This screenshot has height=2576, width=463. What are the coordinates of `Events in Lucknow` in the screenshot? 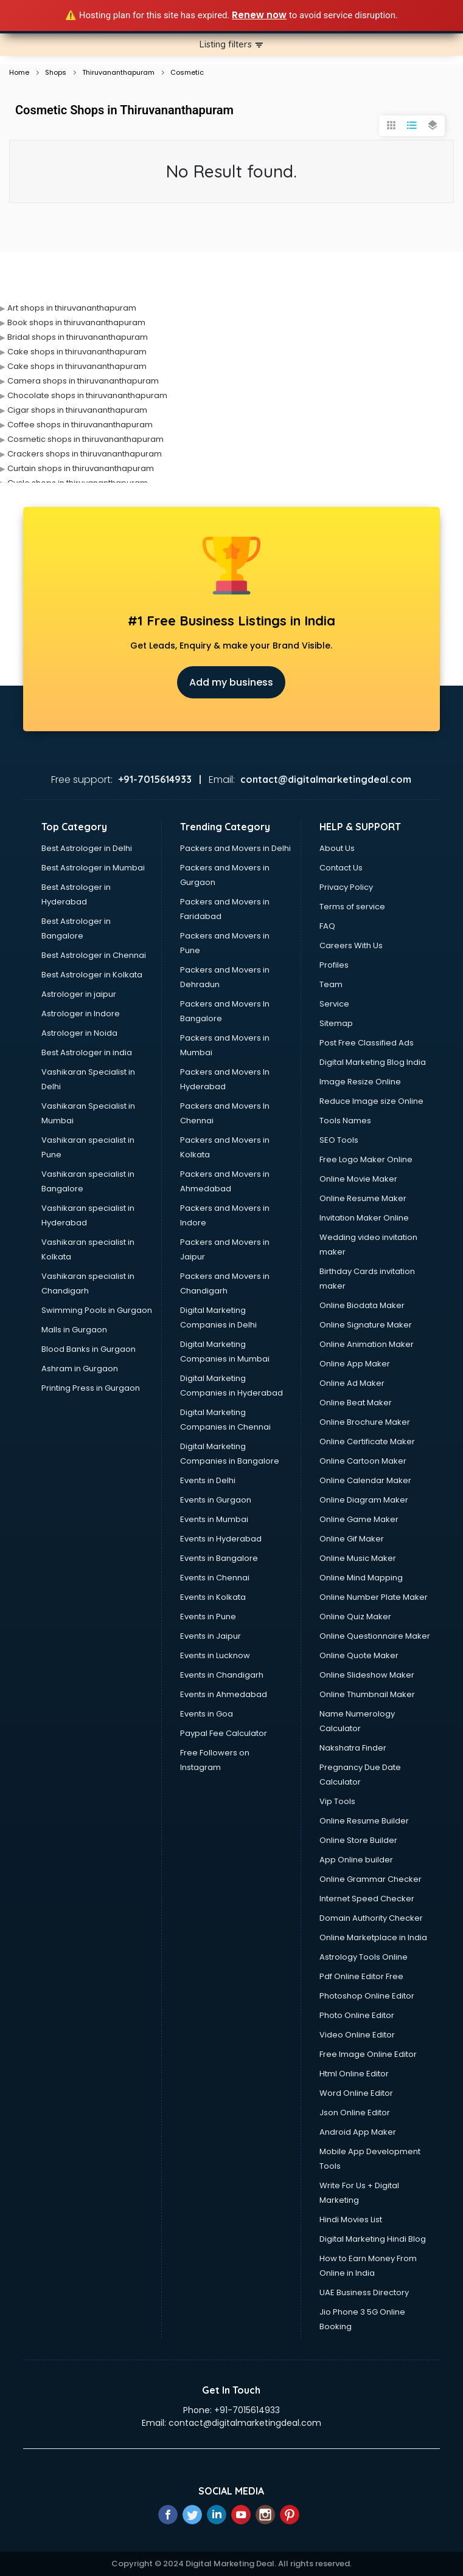 It's located at (215, 1655).